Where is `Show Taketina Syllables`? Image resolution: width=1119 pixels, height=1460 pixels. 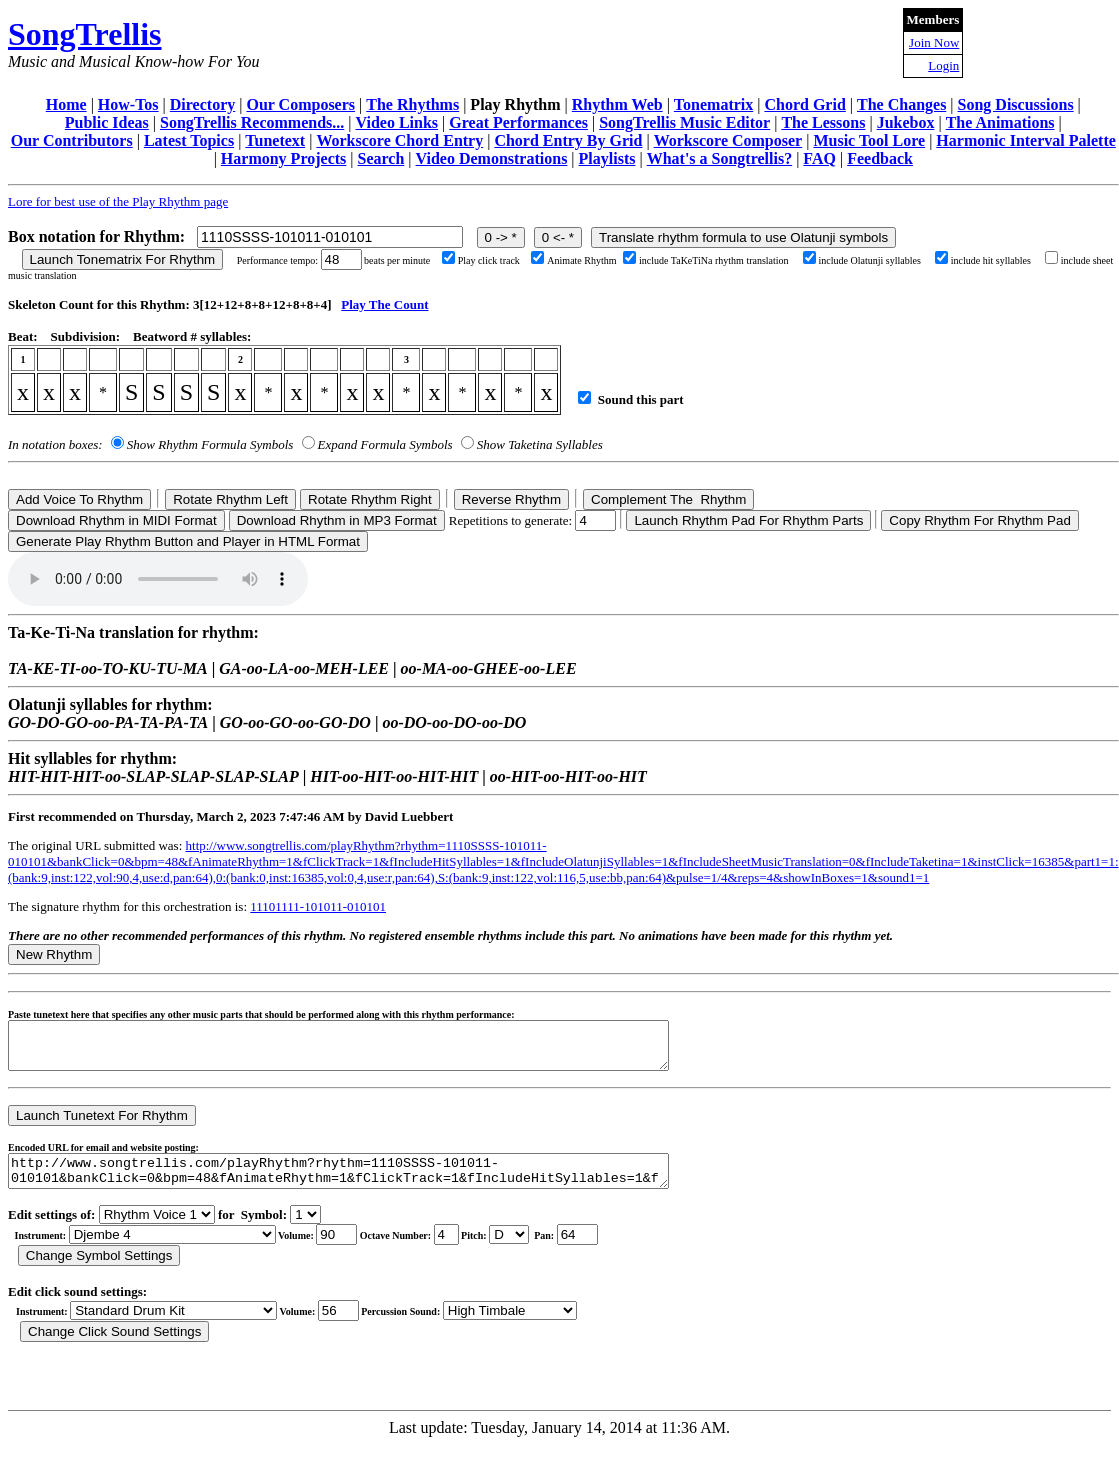
Show Taketina Syllables is located at coordinates (540, 444).